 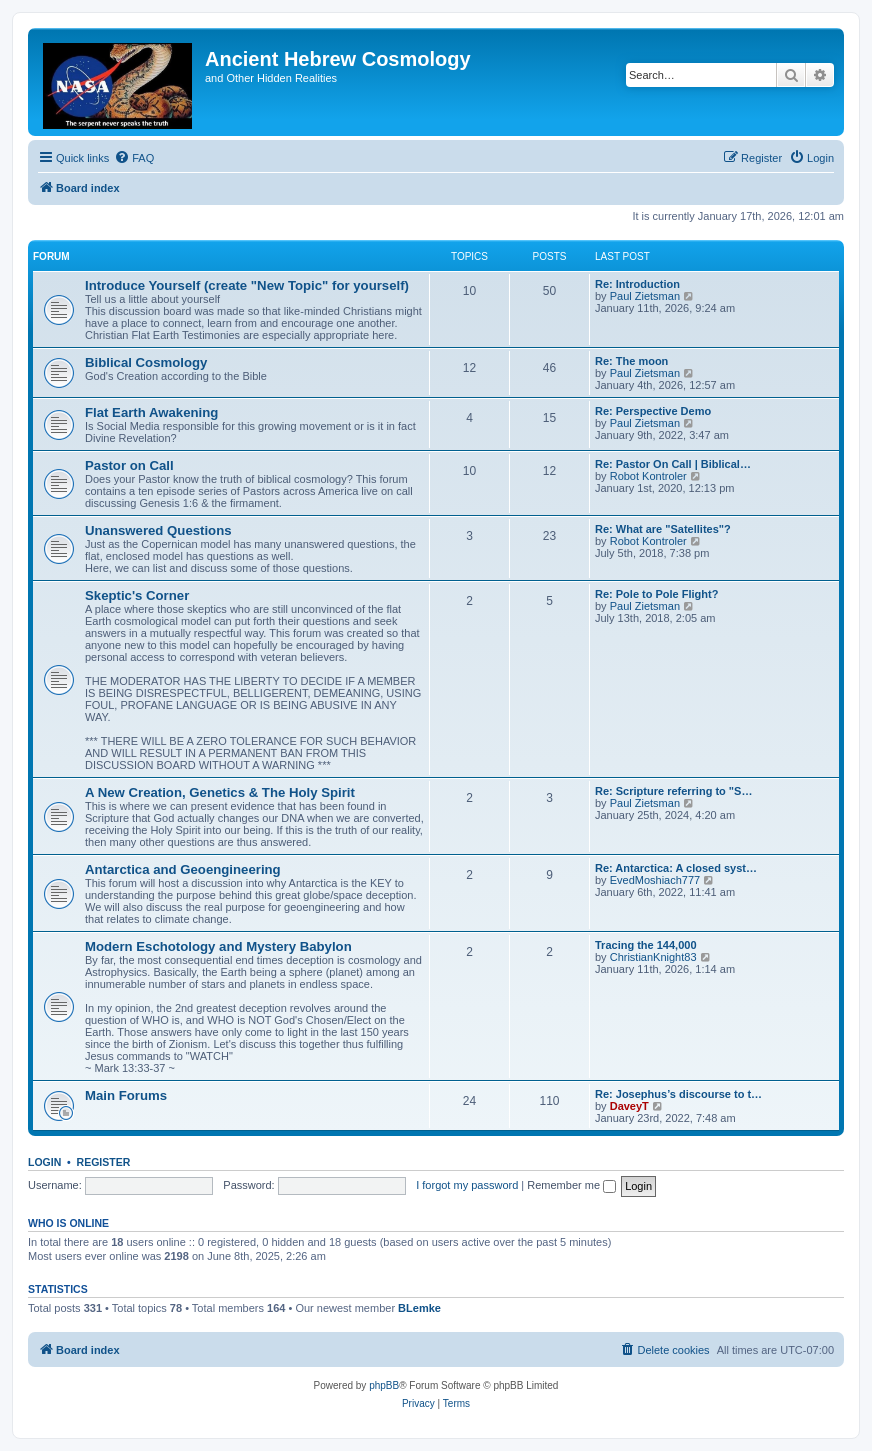 I want to click on Introduce Yourself (create "New Topic" for yourself), so click(x=247, y=285).